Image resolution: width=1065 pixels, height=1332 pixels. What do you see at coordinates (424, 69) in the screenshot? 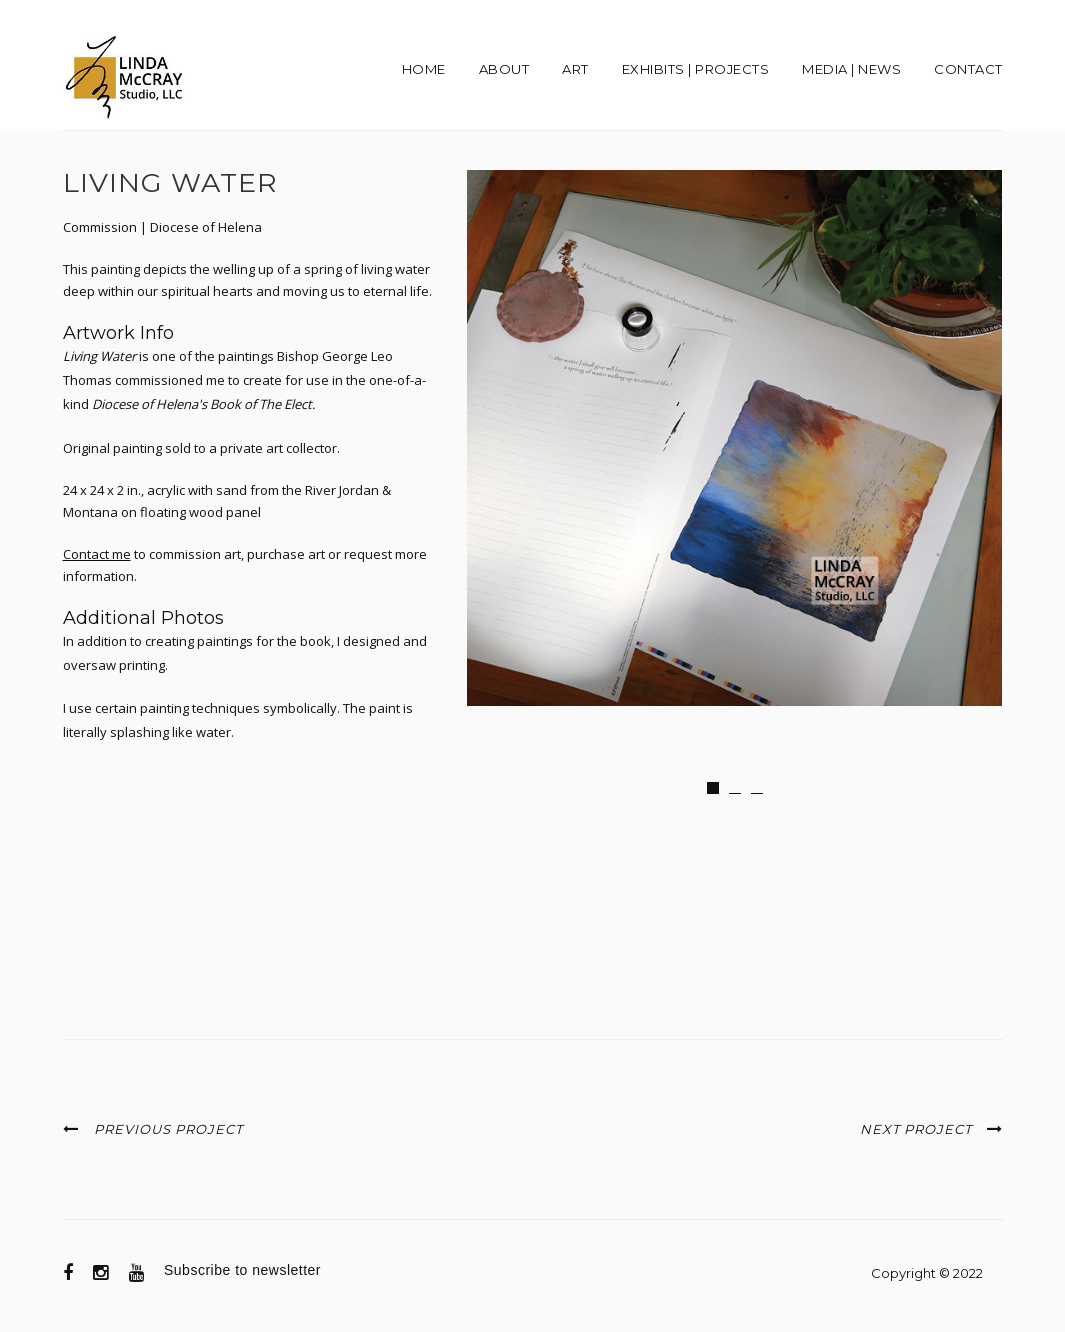
I see `Home` at bounding box center [424, 69].